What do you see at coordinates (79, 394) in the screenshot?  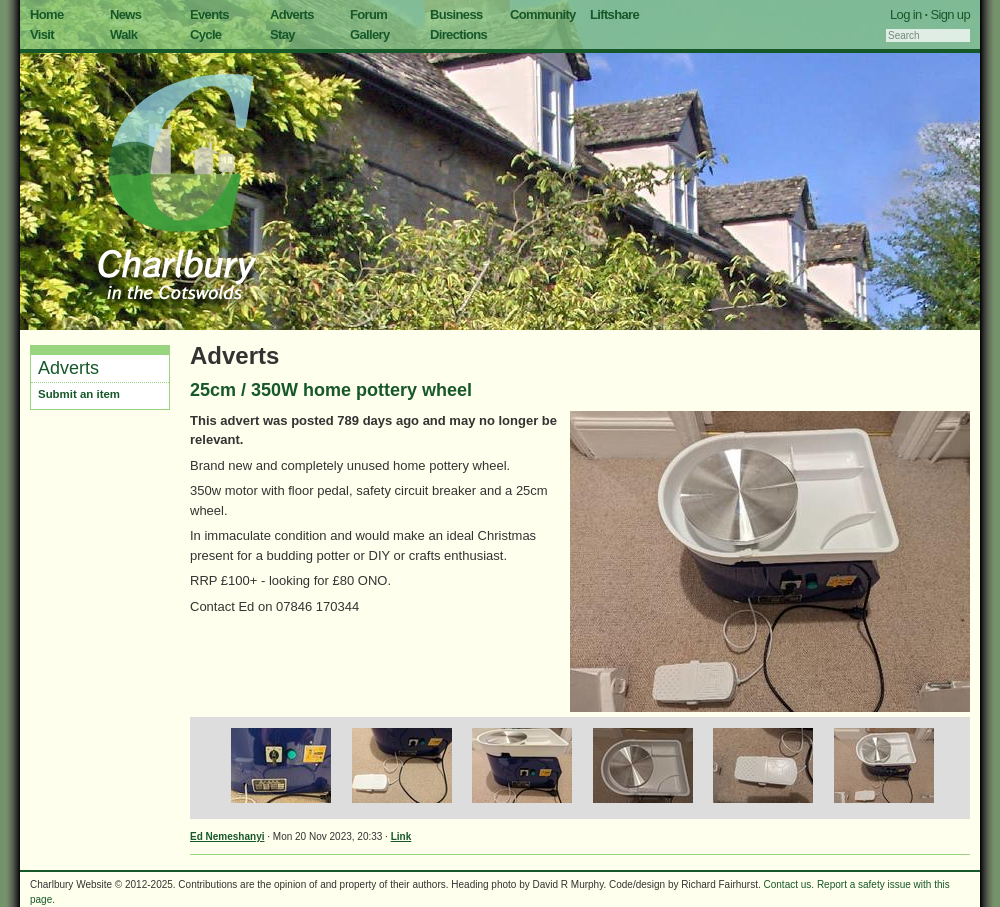 I see `Submit an item` at bounding box center [79, 394].